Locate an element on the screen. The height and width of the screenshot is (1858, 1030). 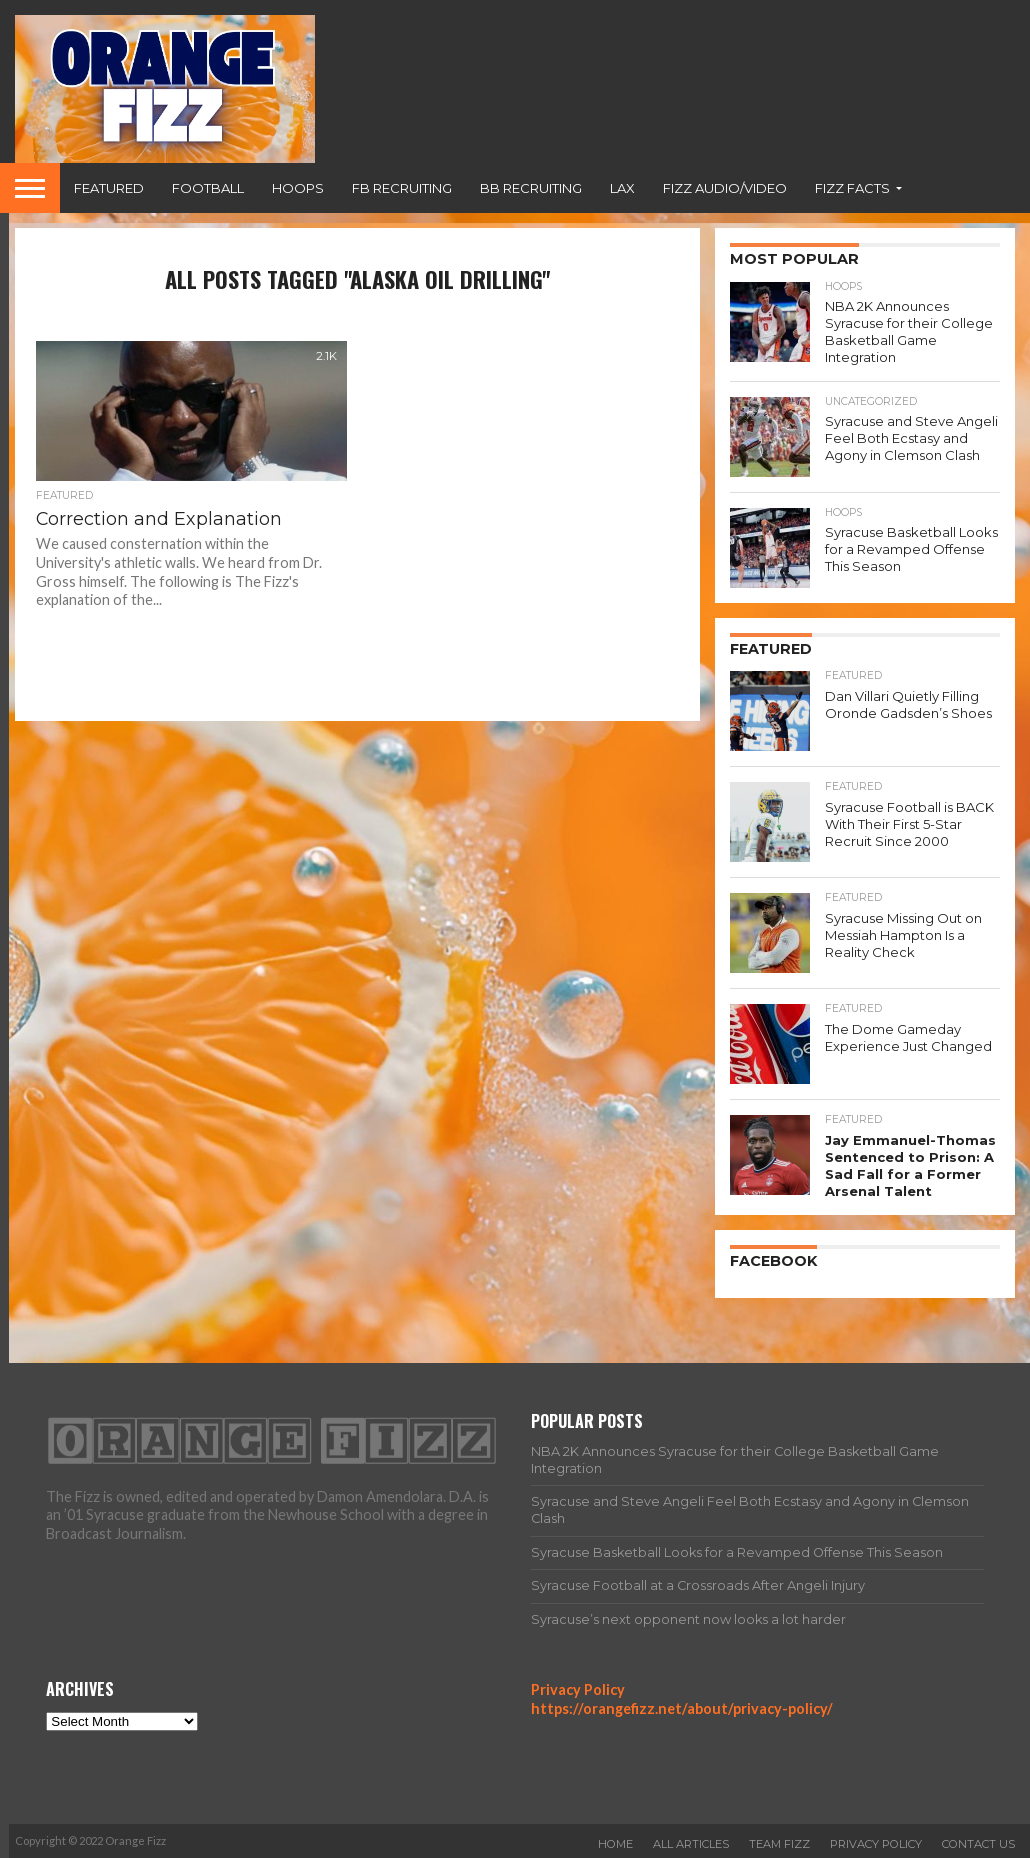
https://orangefizz.net/about/privacy-policy/ is located at coordinates (682, 1705).